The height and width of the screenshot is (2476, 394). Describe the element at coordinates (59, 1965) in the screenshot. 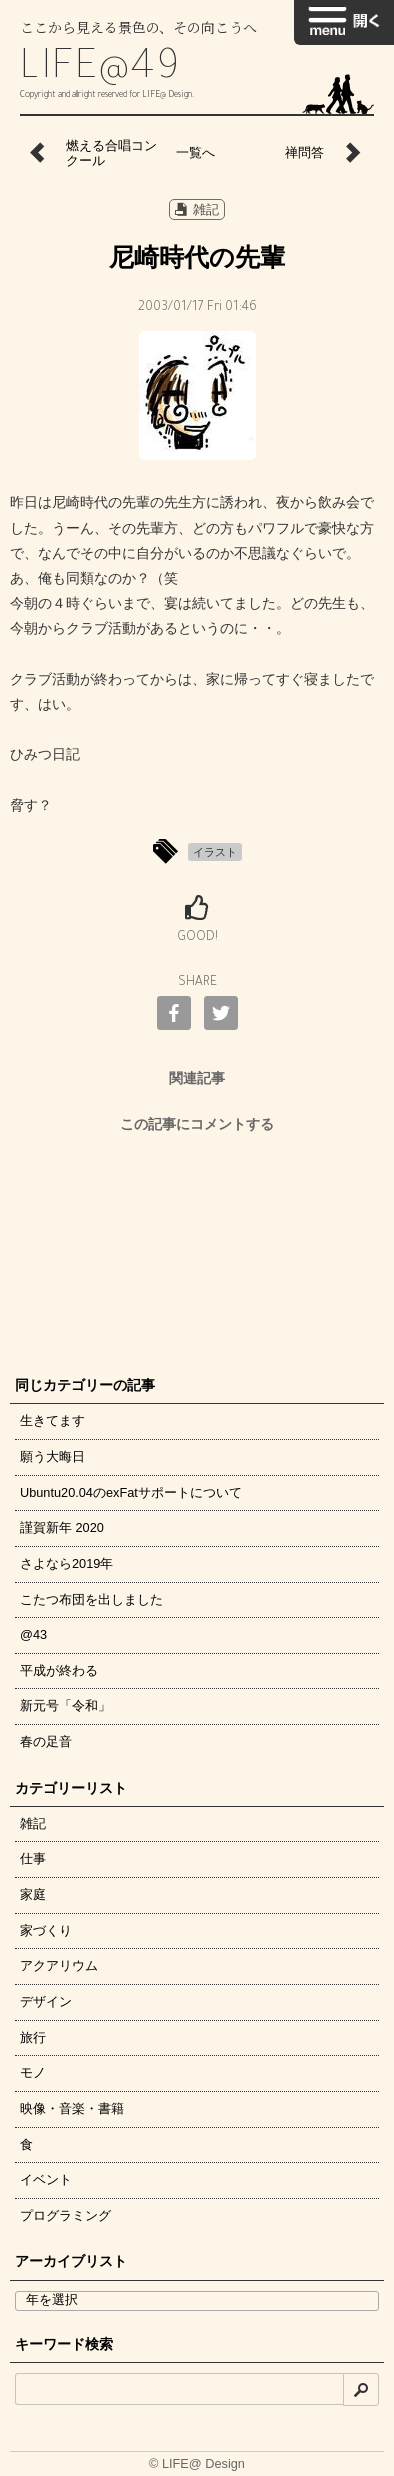

I see `アクアリウム` at that location.